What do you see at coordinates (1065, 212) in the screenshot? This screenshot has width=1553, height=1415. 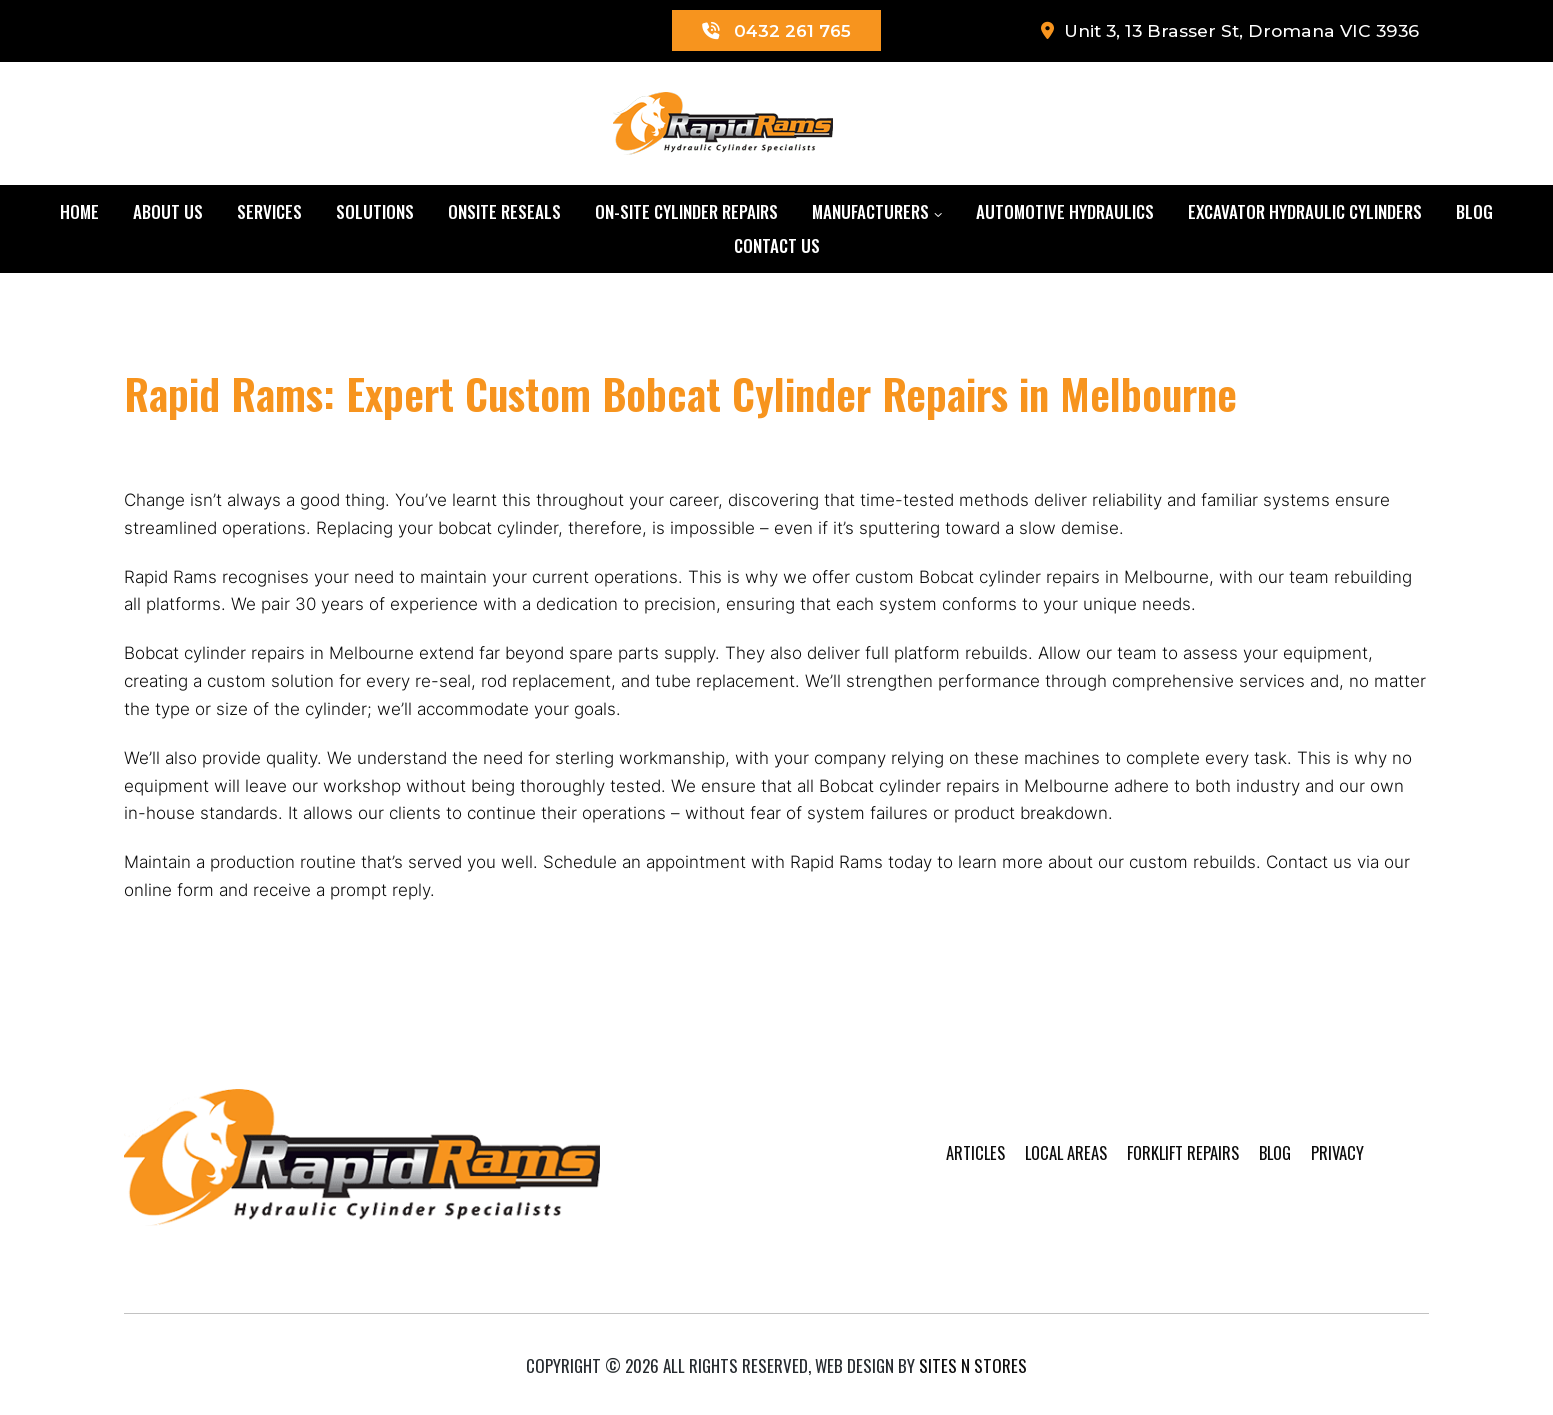 I see `Automotive Hydraulics` at bounding box center [1065, 212].